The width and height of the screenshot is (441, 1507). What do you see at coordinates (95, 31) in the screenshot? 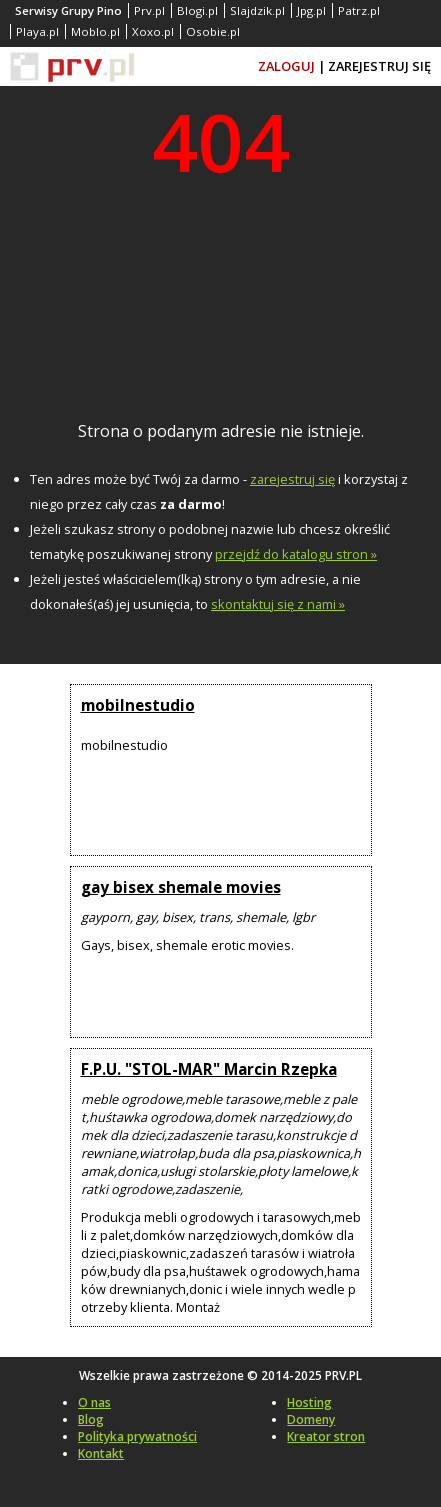
I see `Moblo.pl` at bounding box center [95, 31].